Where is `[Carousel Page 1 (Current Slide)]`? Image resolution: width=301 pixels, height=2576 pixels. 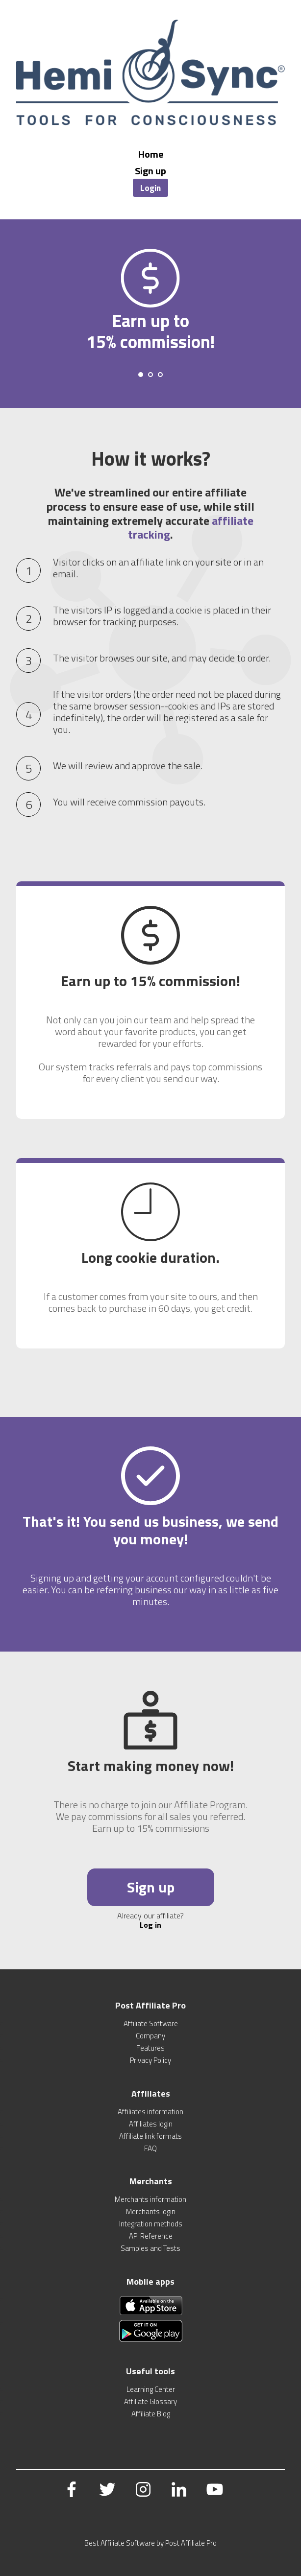
[Carousel Page 1 (Current Slide)] is located at coordinates (140, 374).